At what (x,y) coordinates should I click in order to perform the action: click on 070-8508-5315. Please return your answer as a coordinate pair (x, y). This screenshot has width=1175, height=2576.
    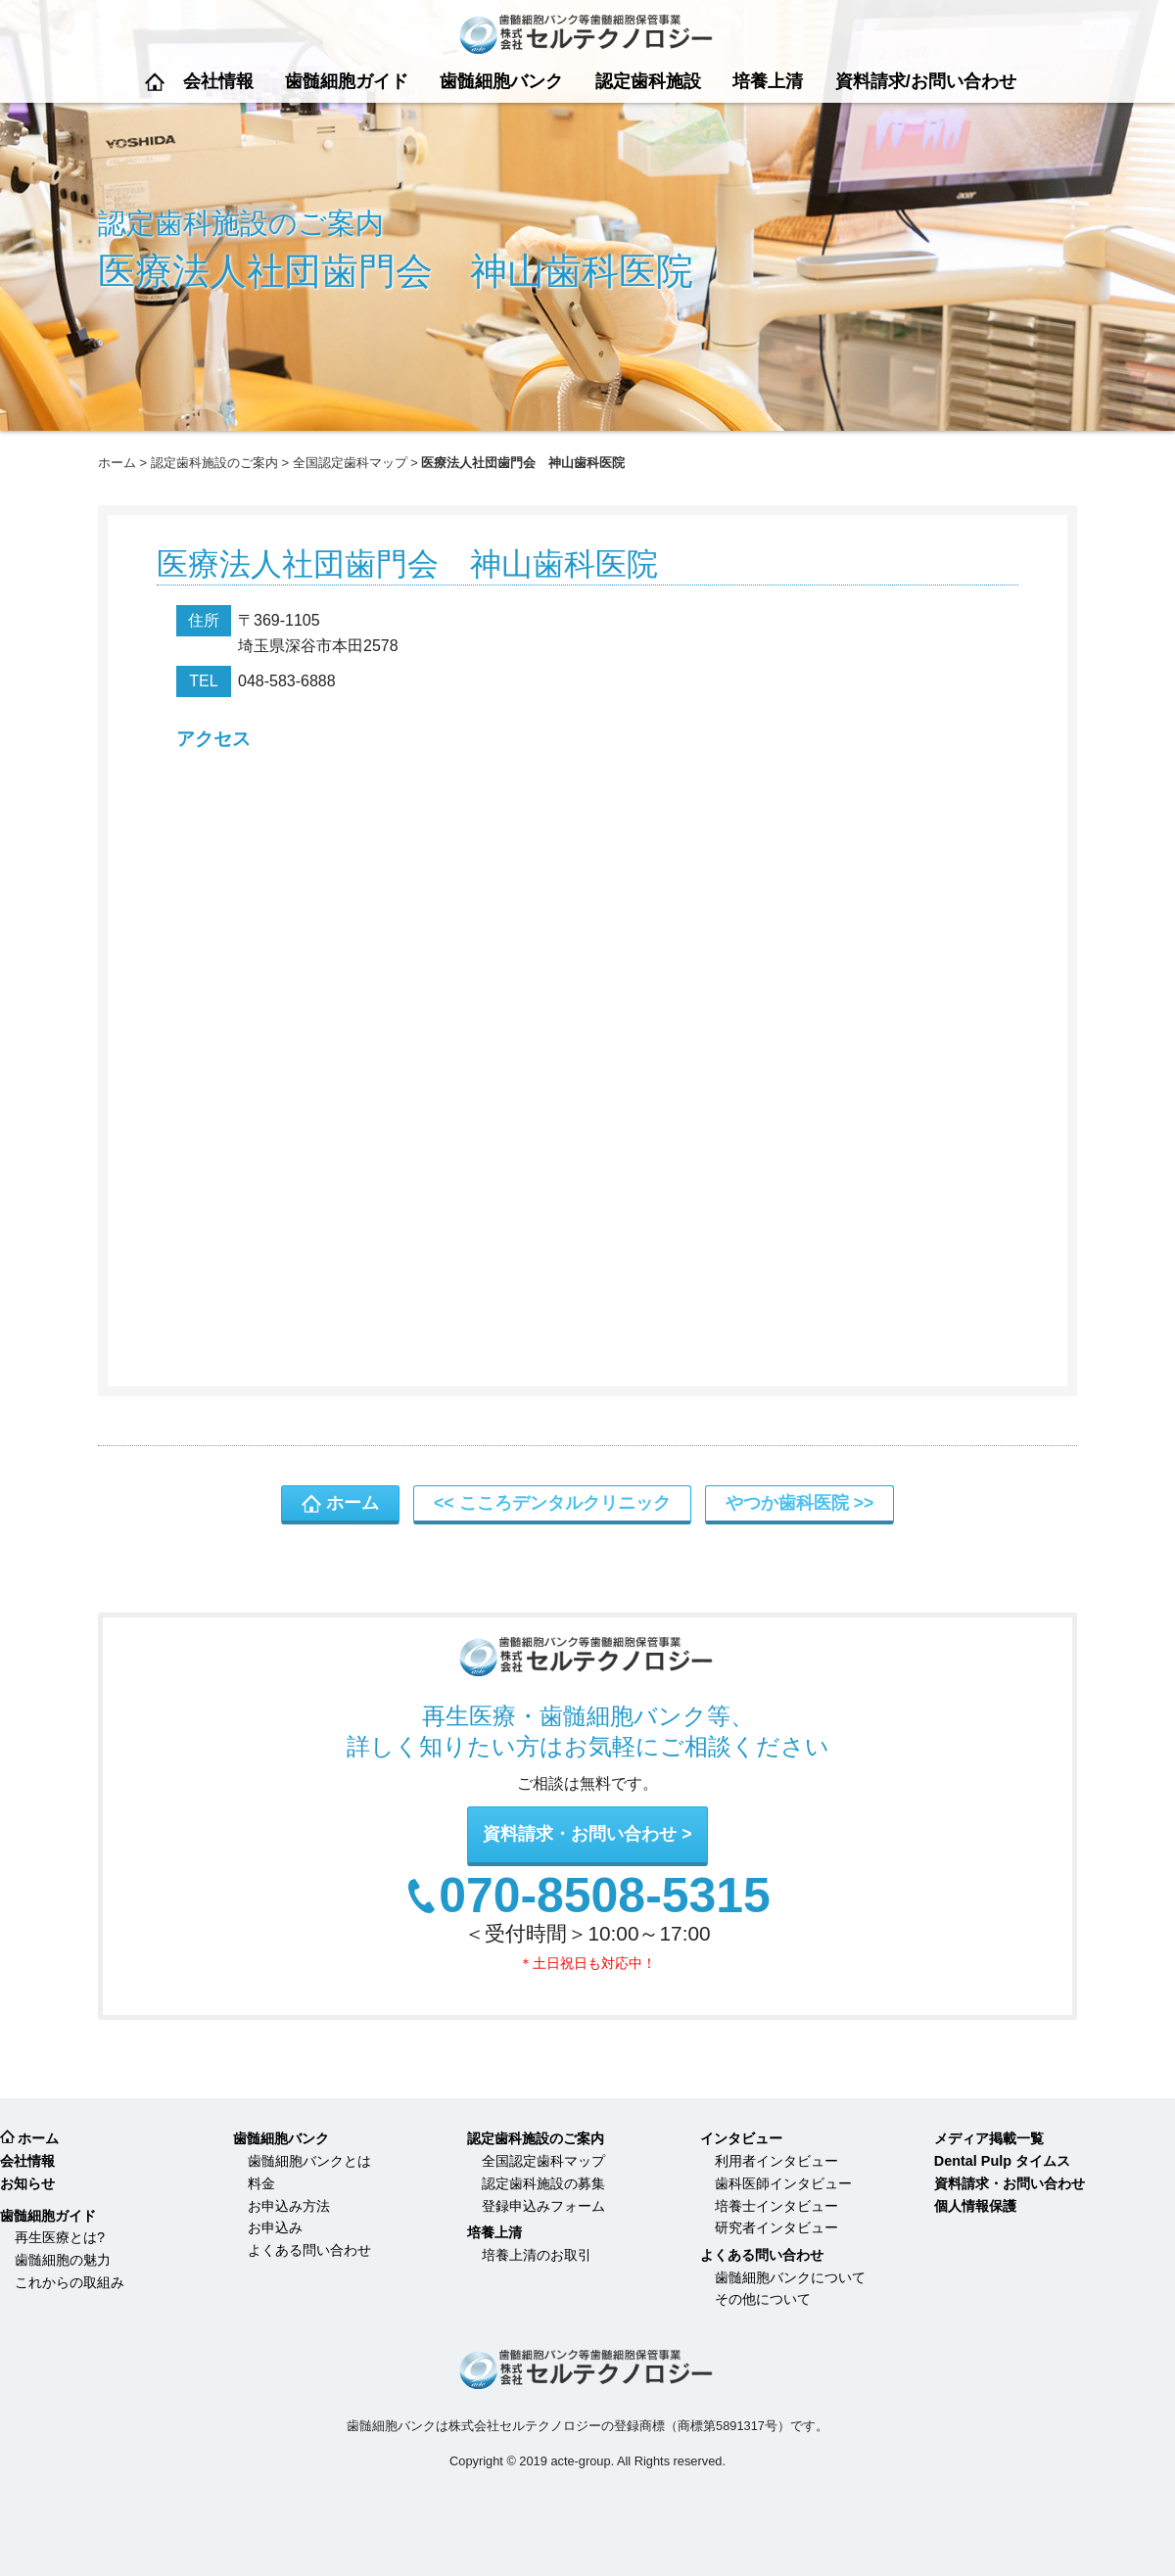
    Looking at the image, I should click on (605, 1896).